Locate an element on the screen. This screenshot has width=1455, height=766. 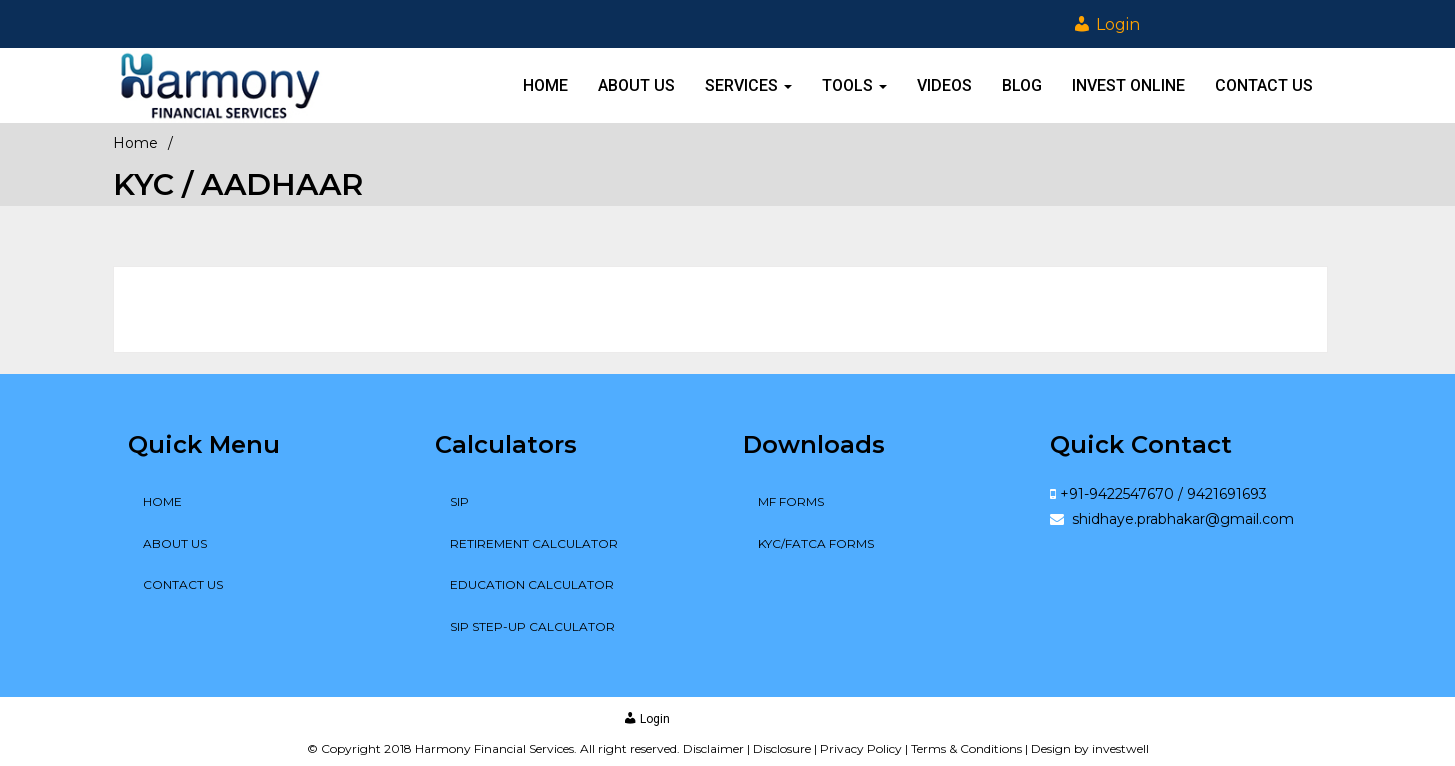
Retirement Calculator is located at coordinates (534, 543).